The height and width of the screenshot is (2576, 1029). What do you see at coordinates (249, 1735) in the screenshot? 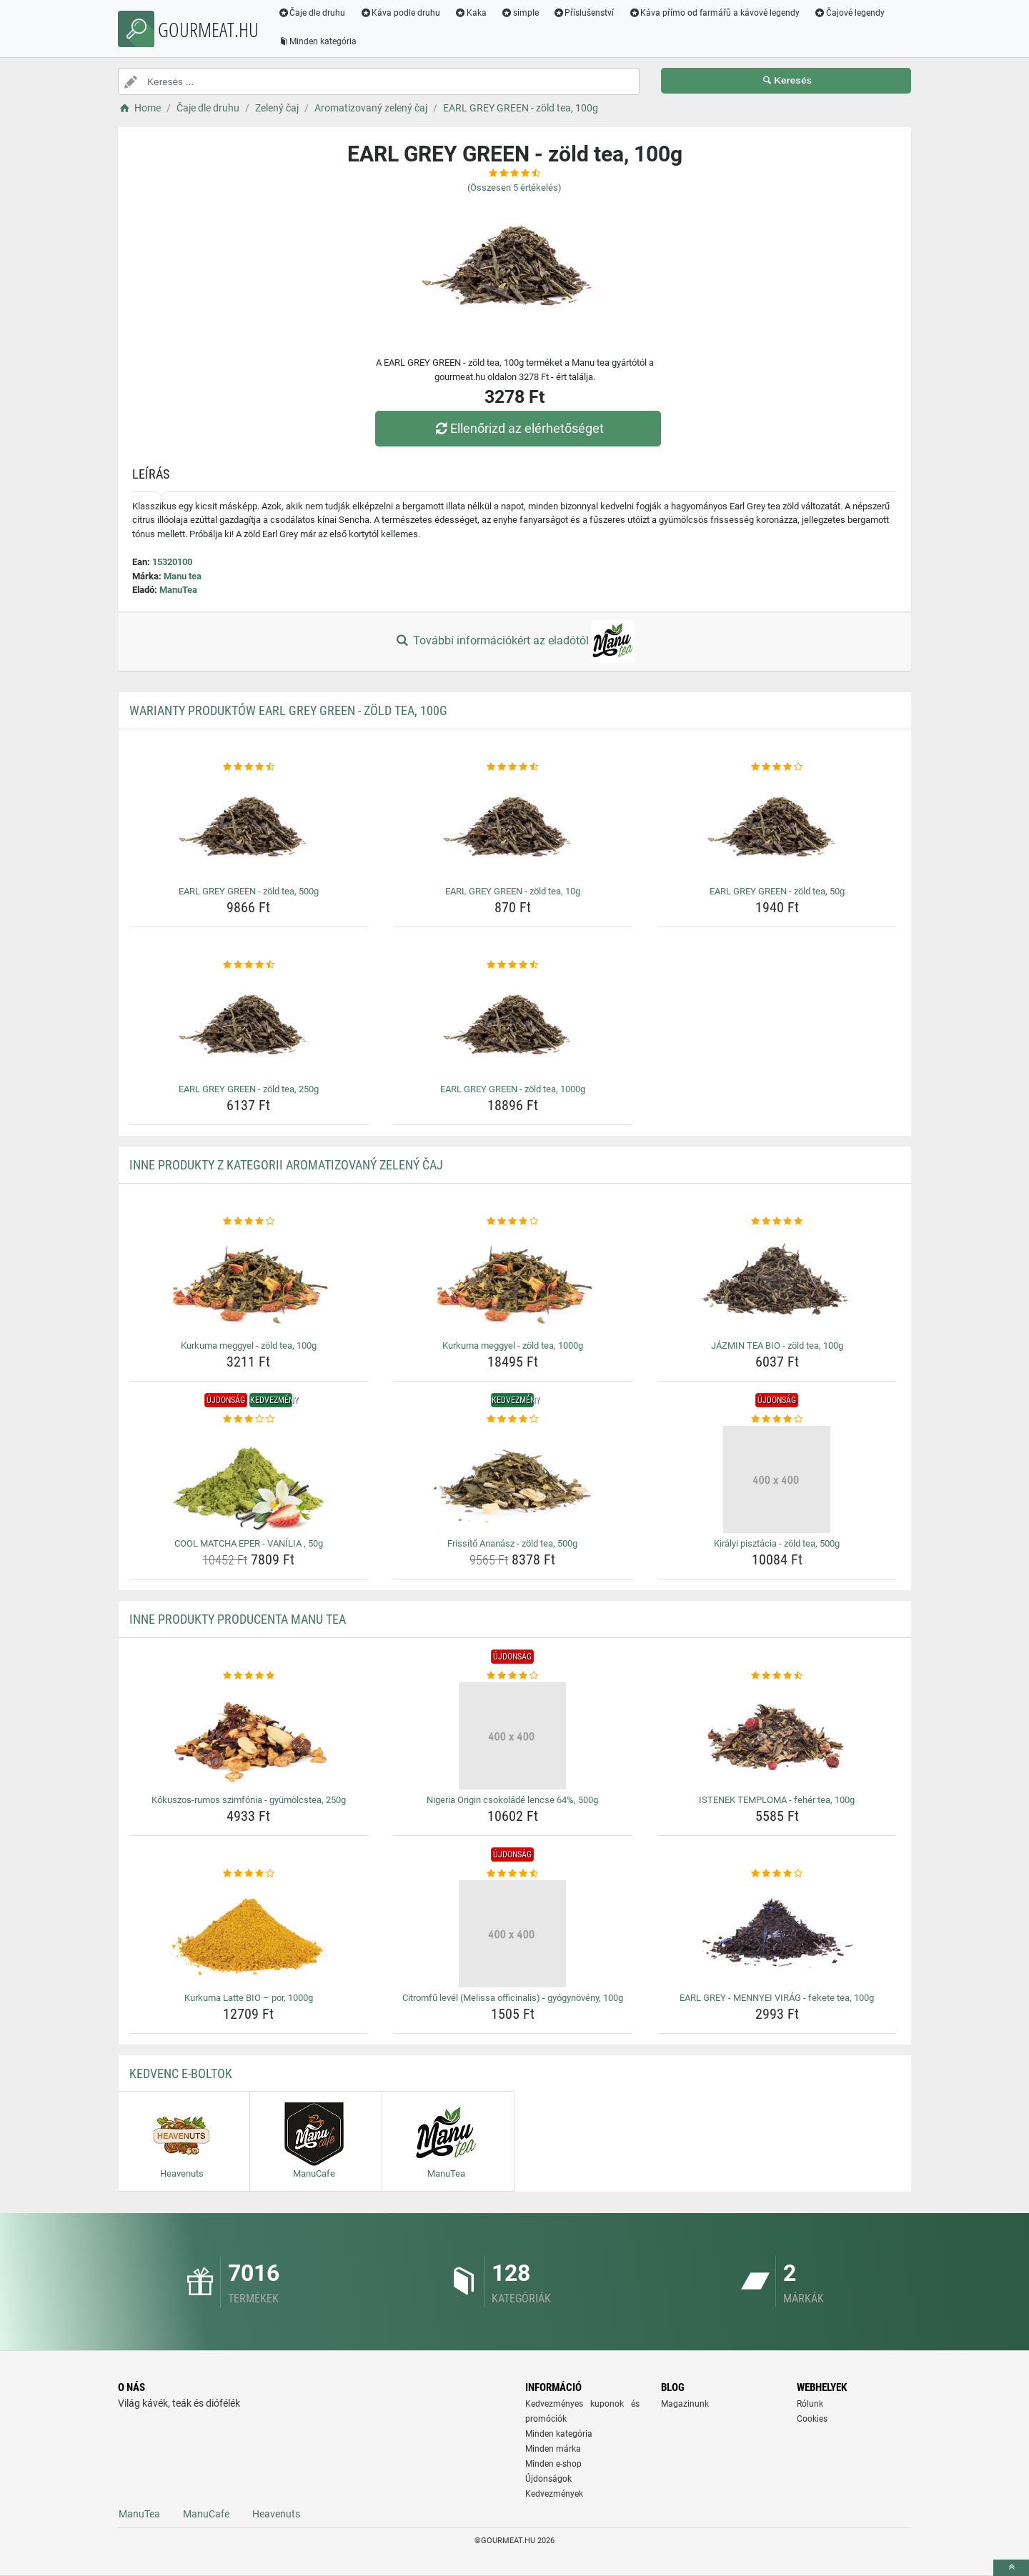
I see `[kokuszos-rumos-szimfonia-gyumolcstea-250g-img]` at bounding box center [249, 1735].